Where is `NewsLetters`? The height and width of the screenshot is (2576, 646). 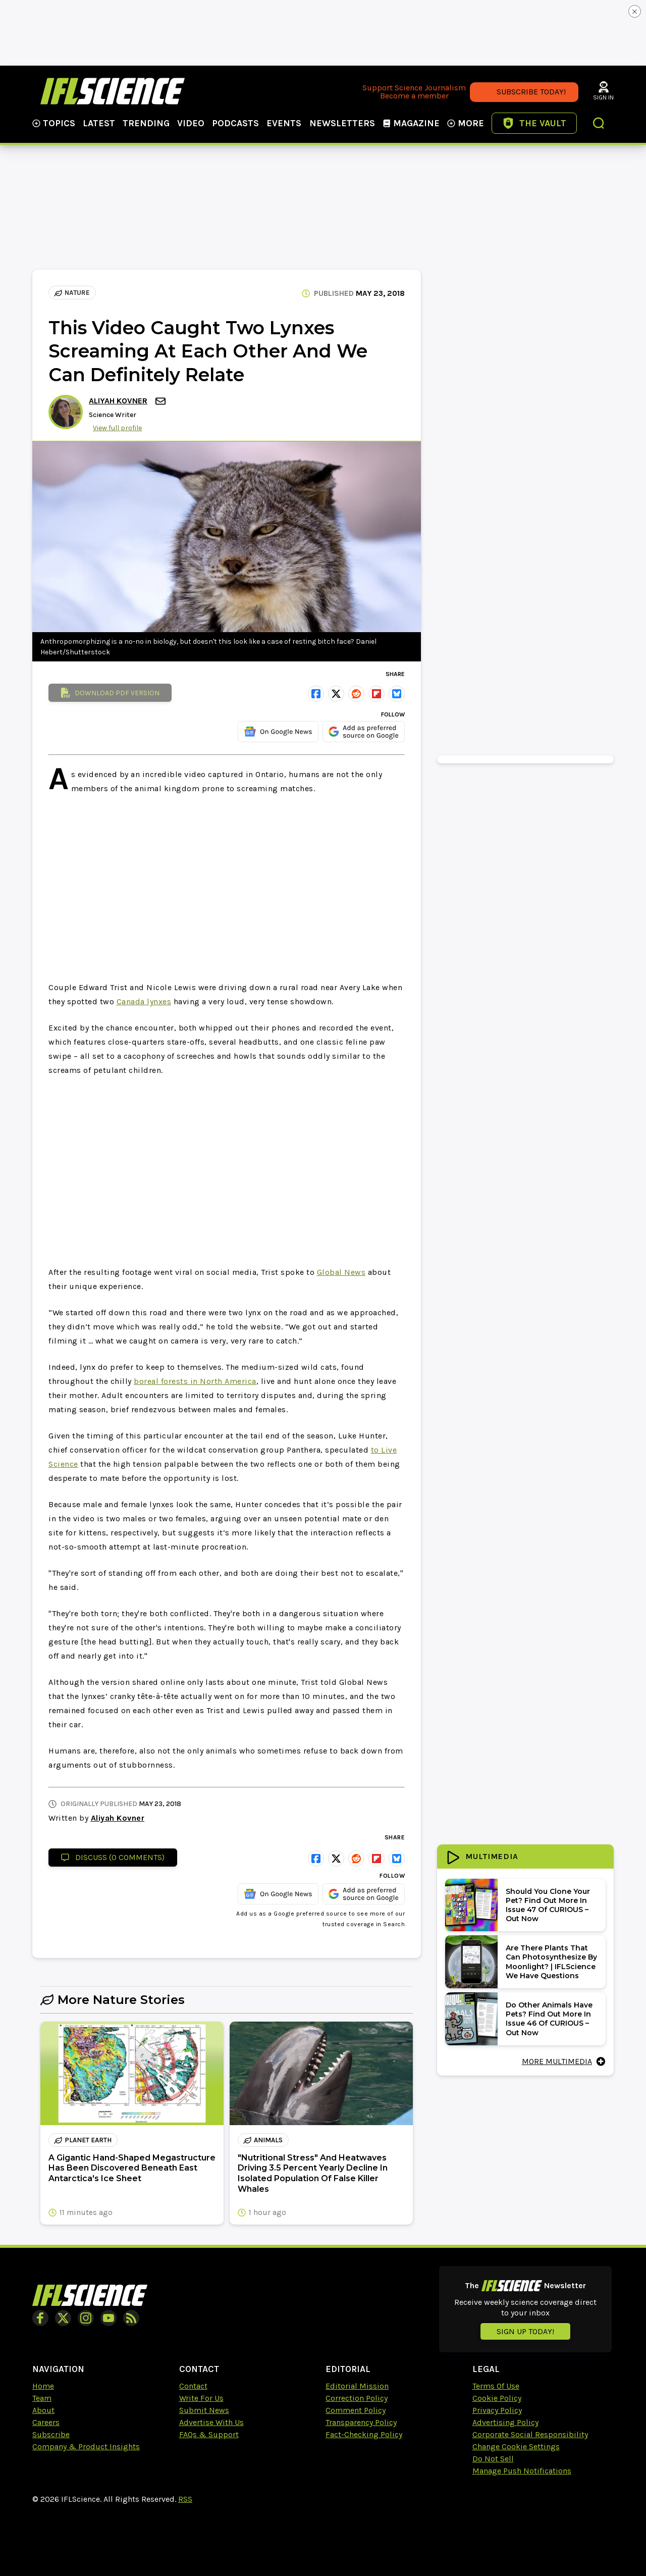
NewsLetters is located at coordinates (342, 123).